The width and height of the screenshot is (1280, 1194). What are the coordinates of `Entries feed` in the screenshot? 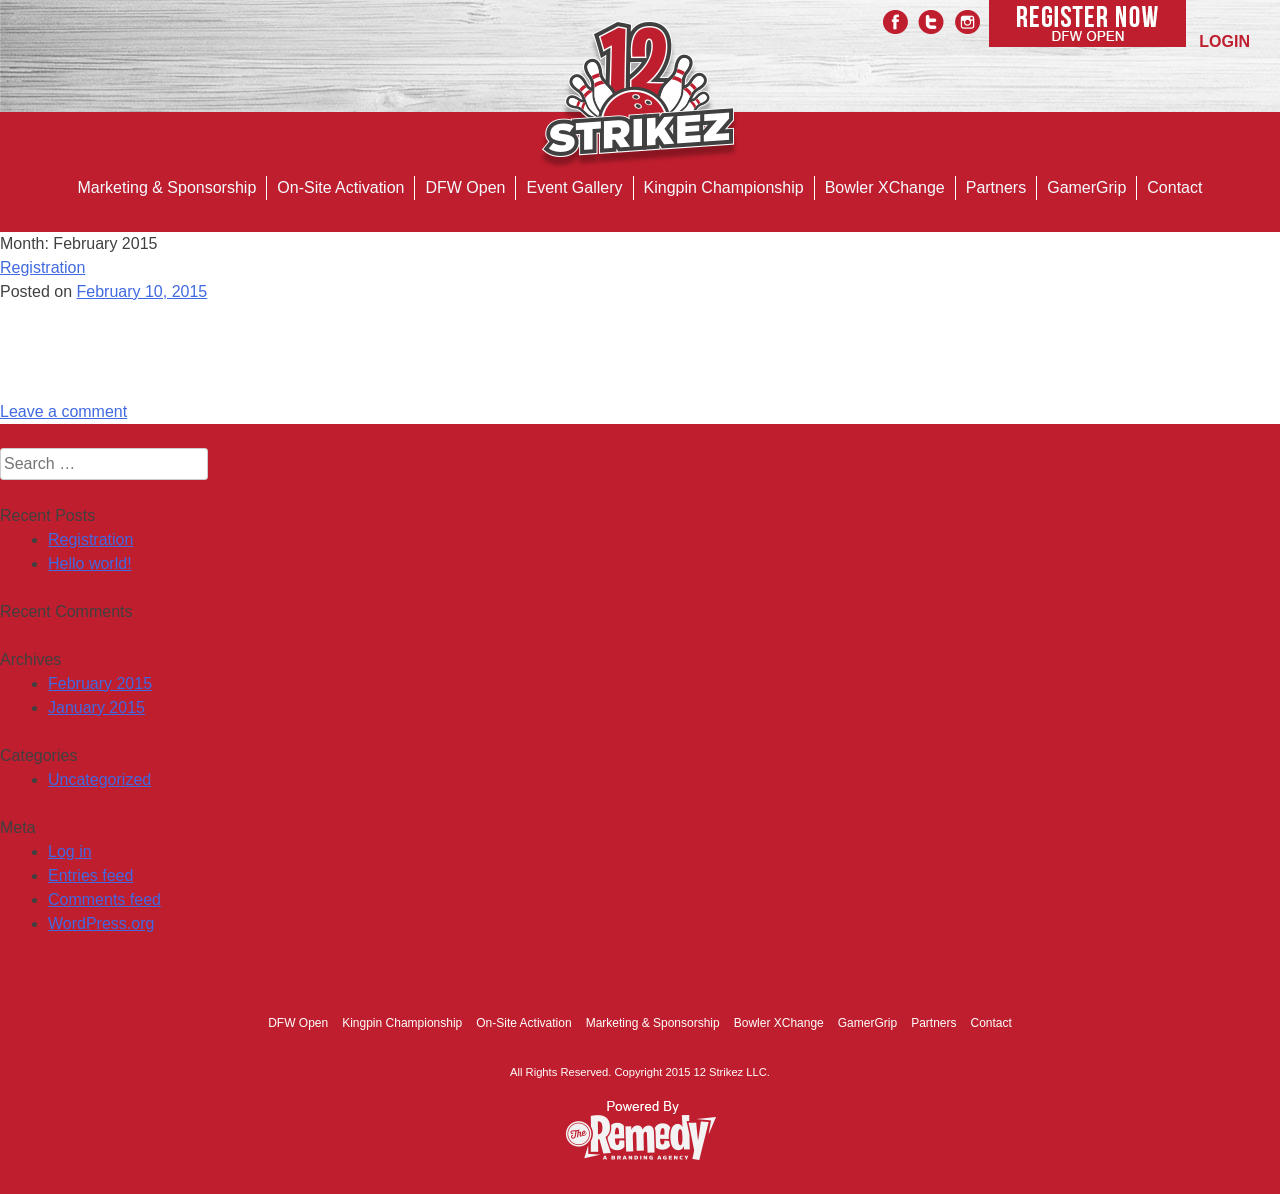 It's located at (90, 875).